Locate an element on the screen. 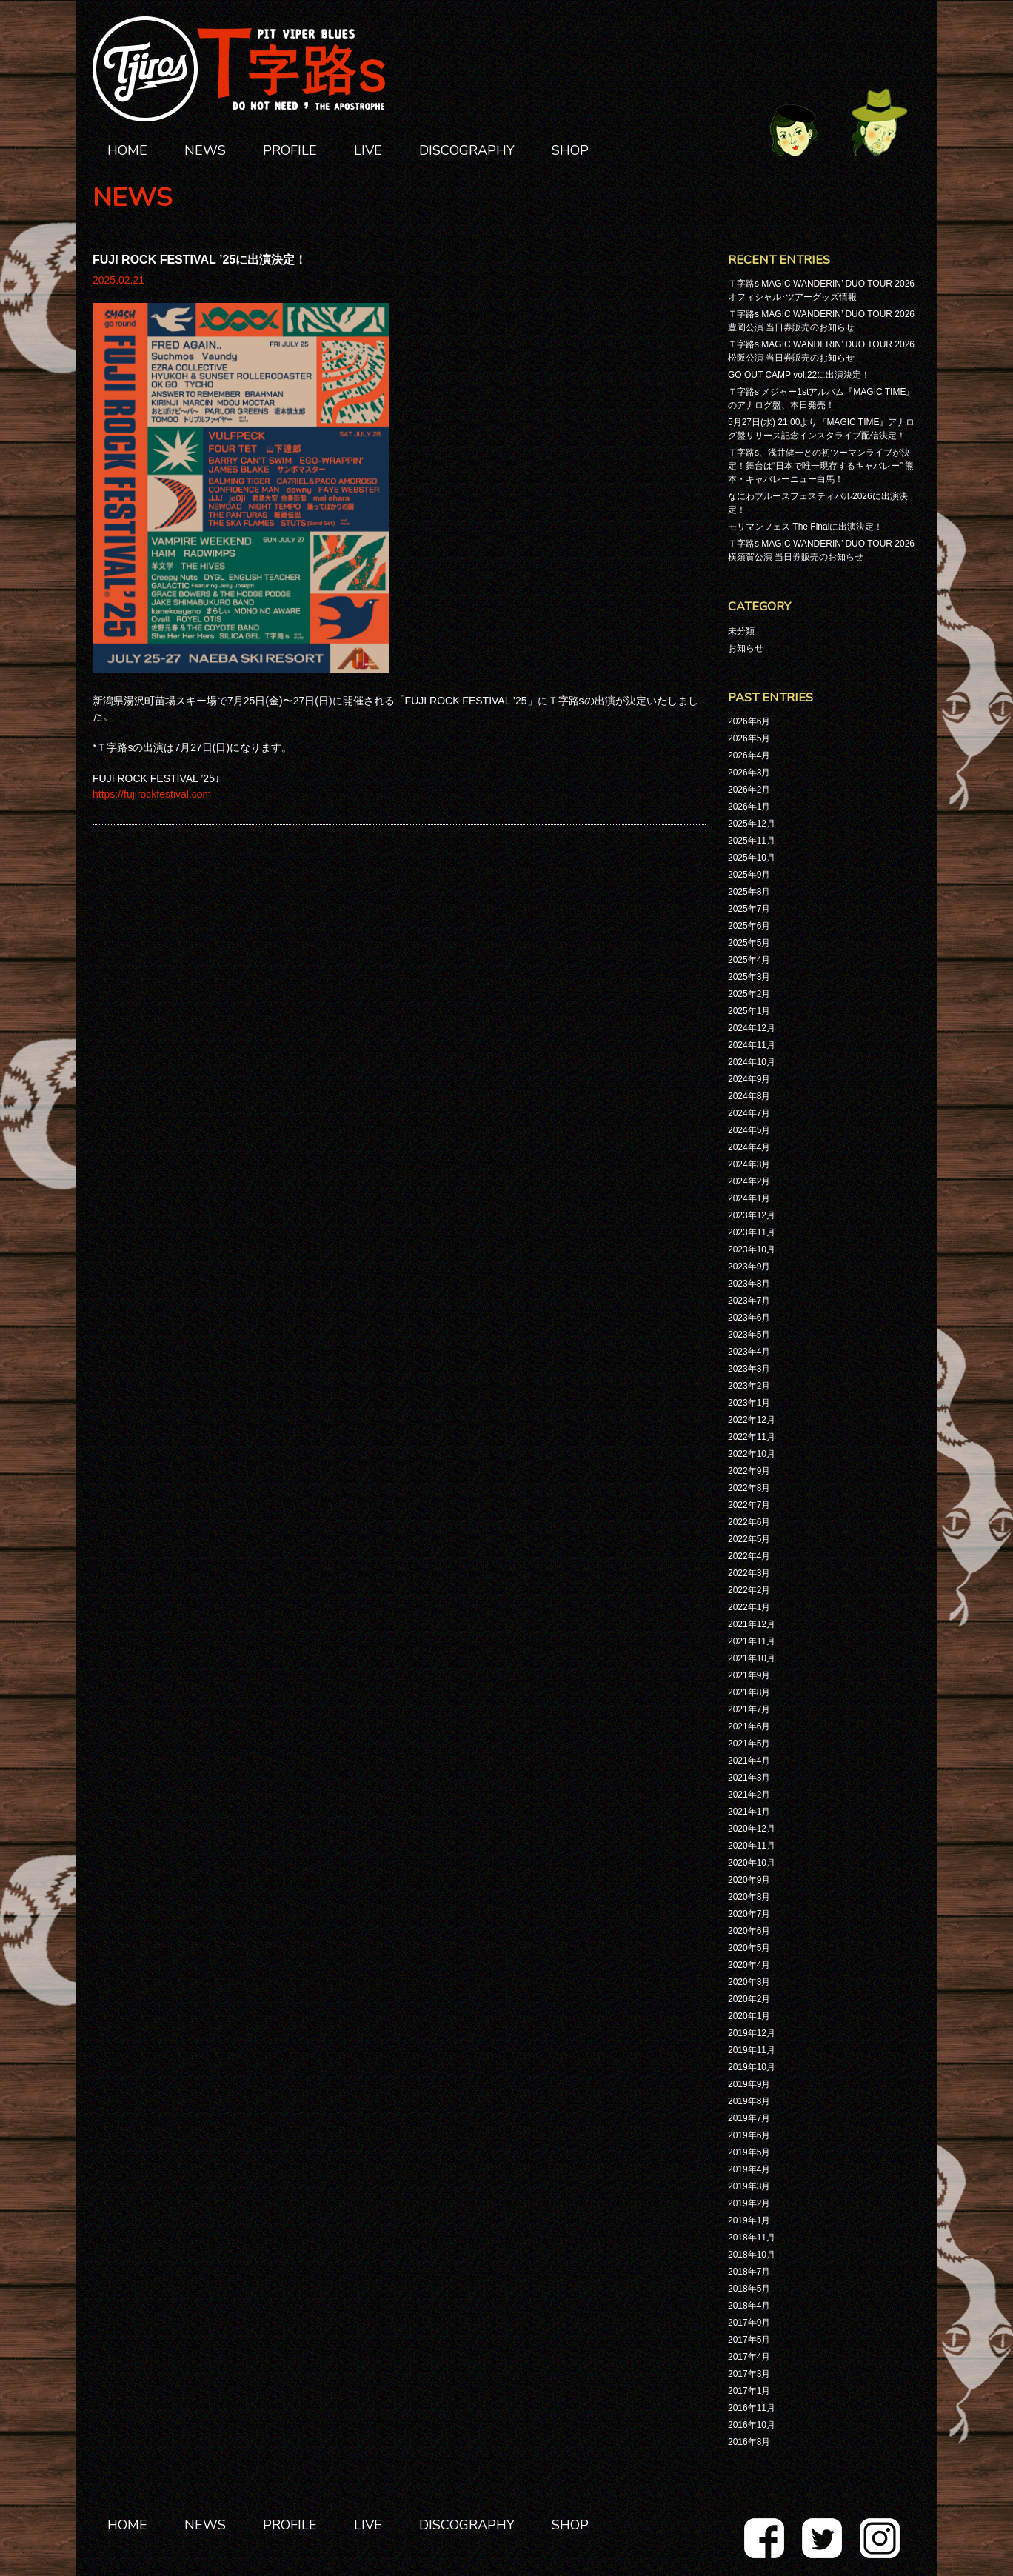  2024年7月 is located at coordinates (749, 1113).